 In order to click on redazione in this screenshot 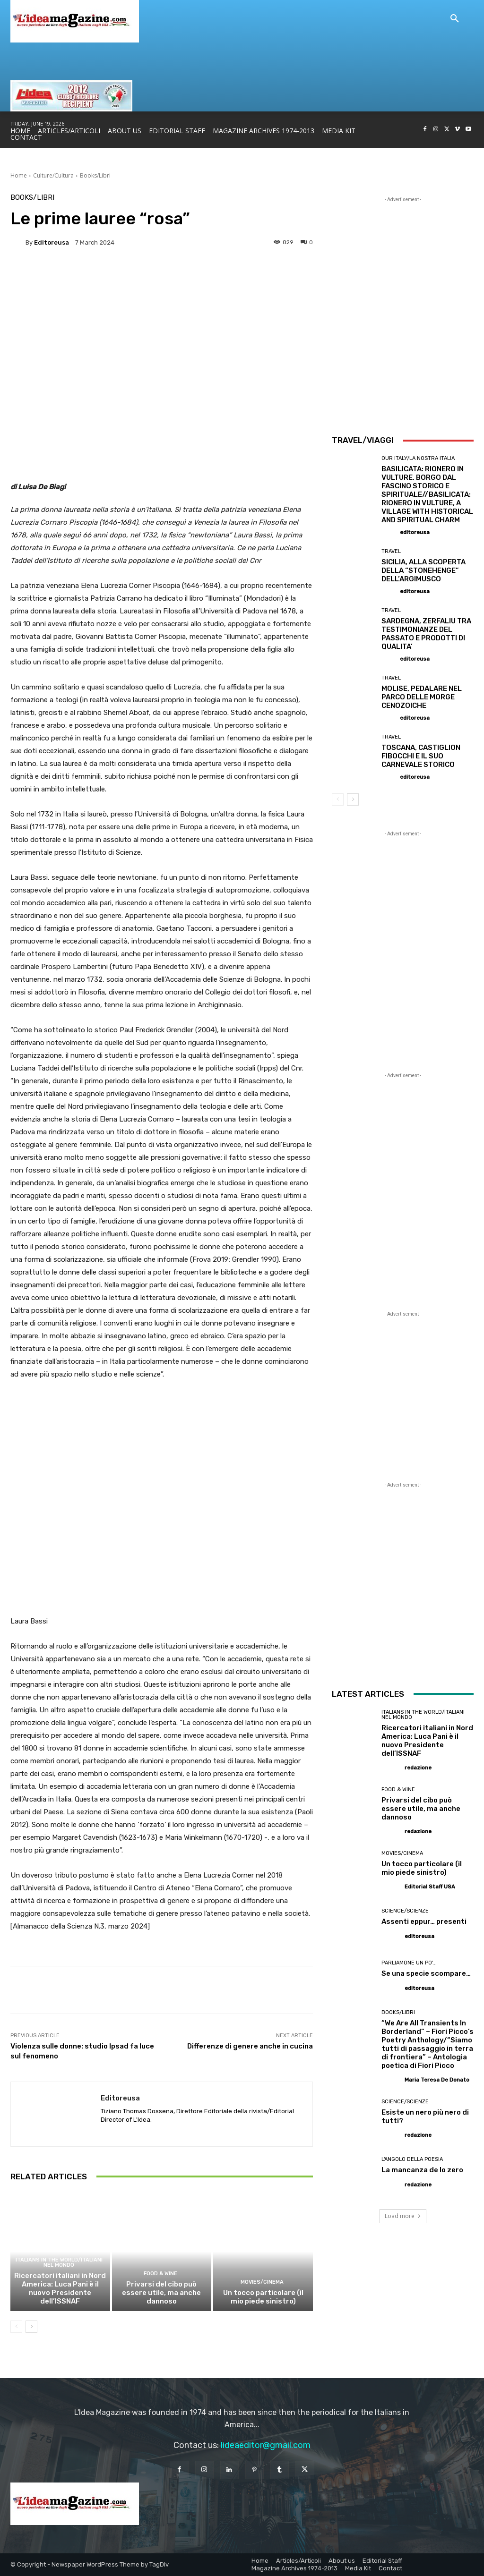, I will do `click(418, 1768)`.